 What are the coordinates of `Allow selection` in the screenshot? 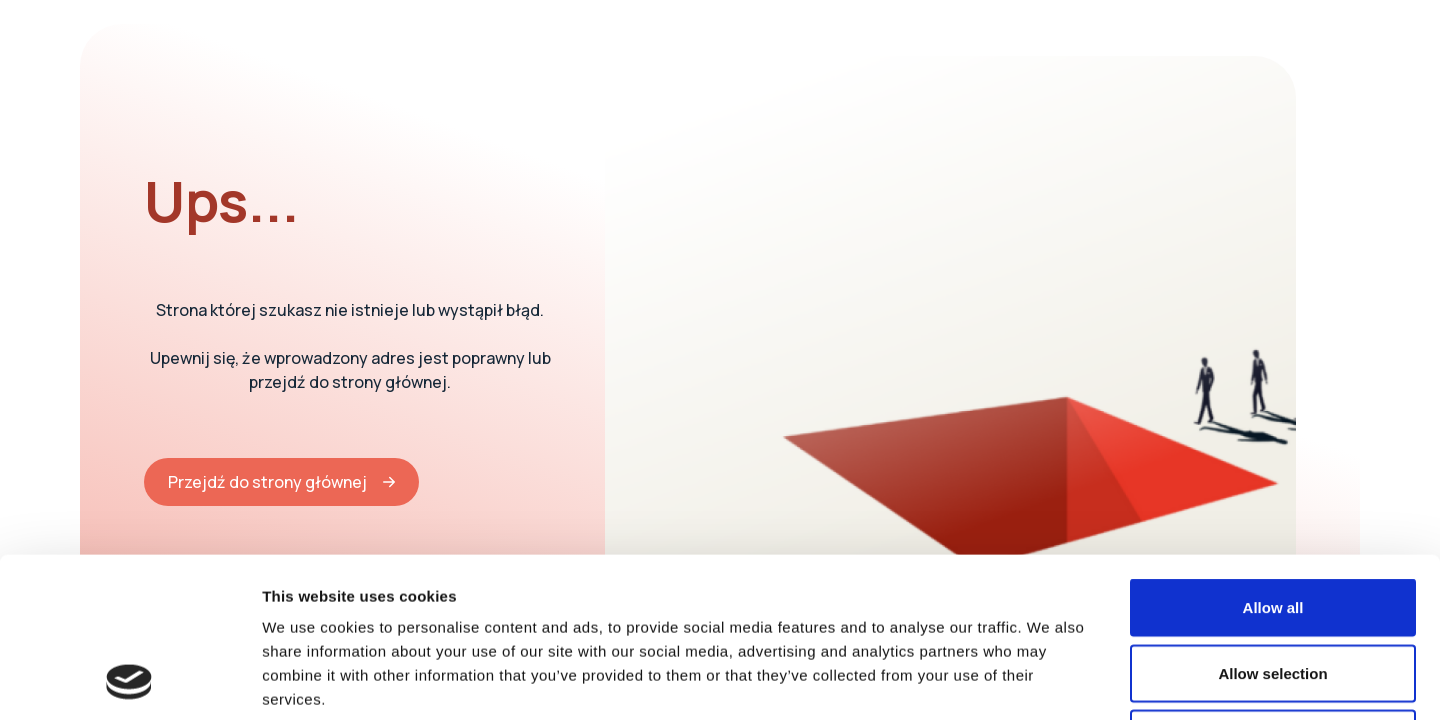 It's located at (1272, 523).